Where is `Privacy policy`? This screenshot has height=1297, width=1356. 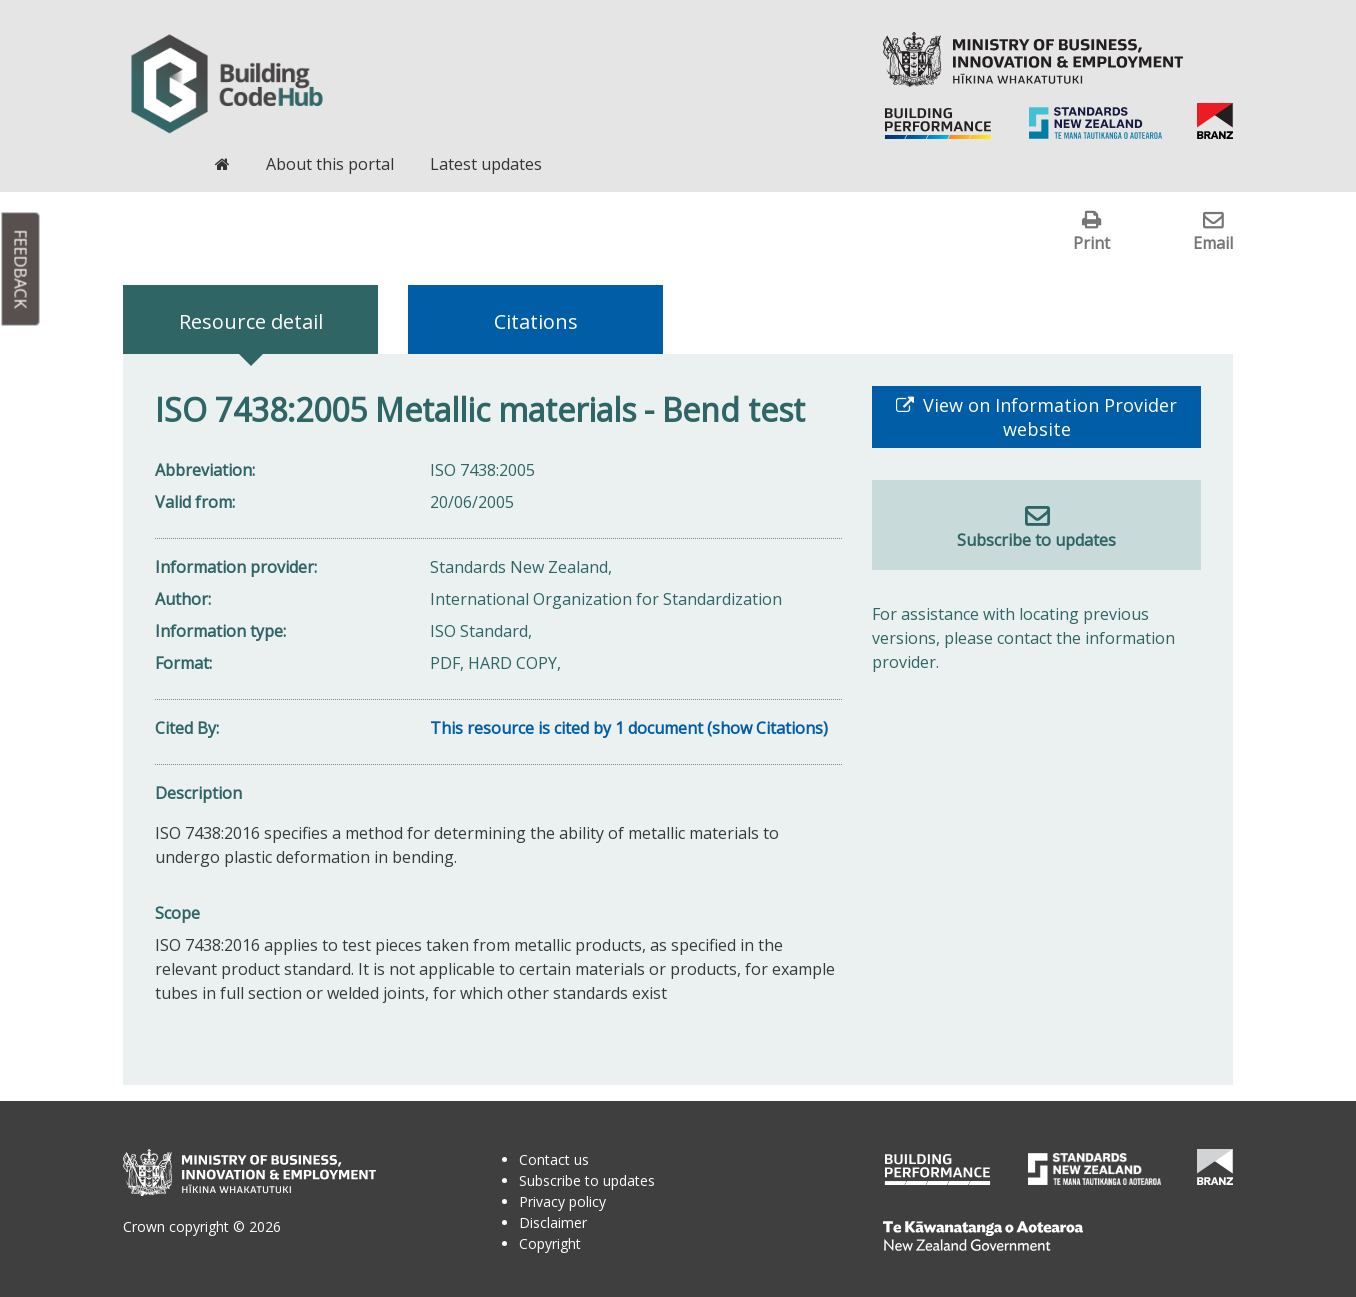
Privacy policy is located at coordinates (562, 1201).